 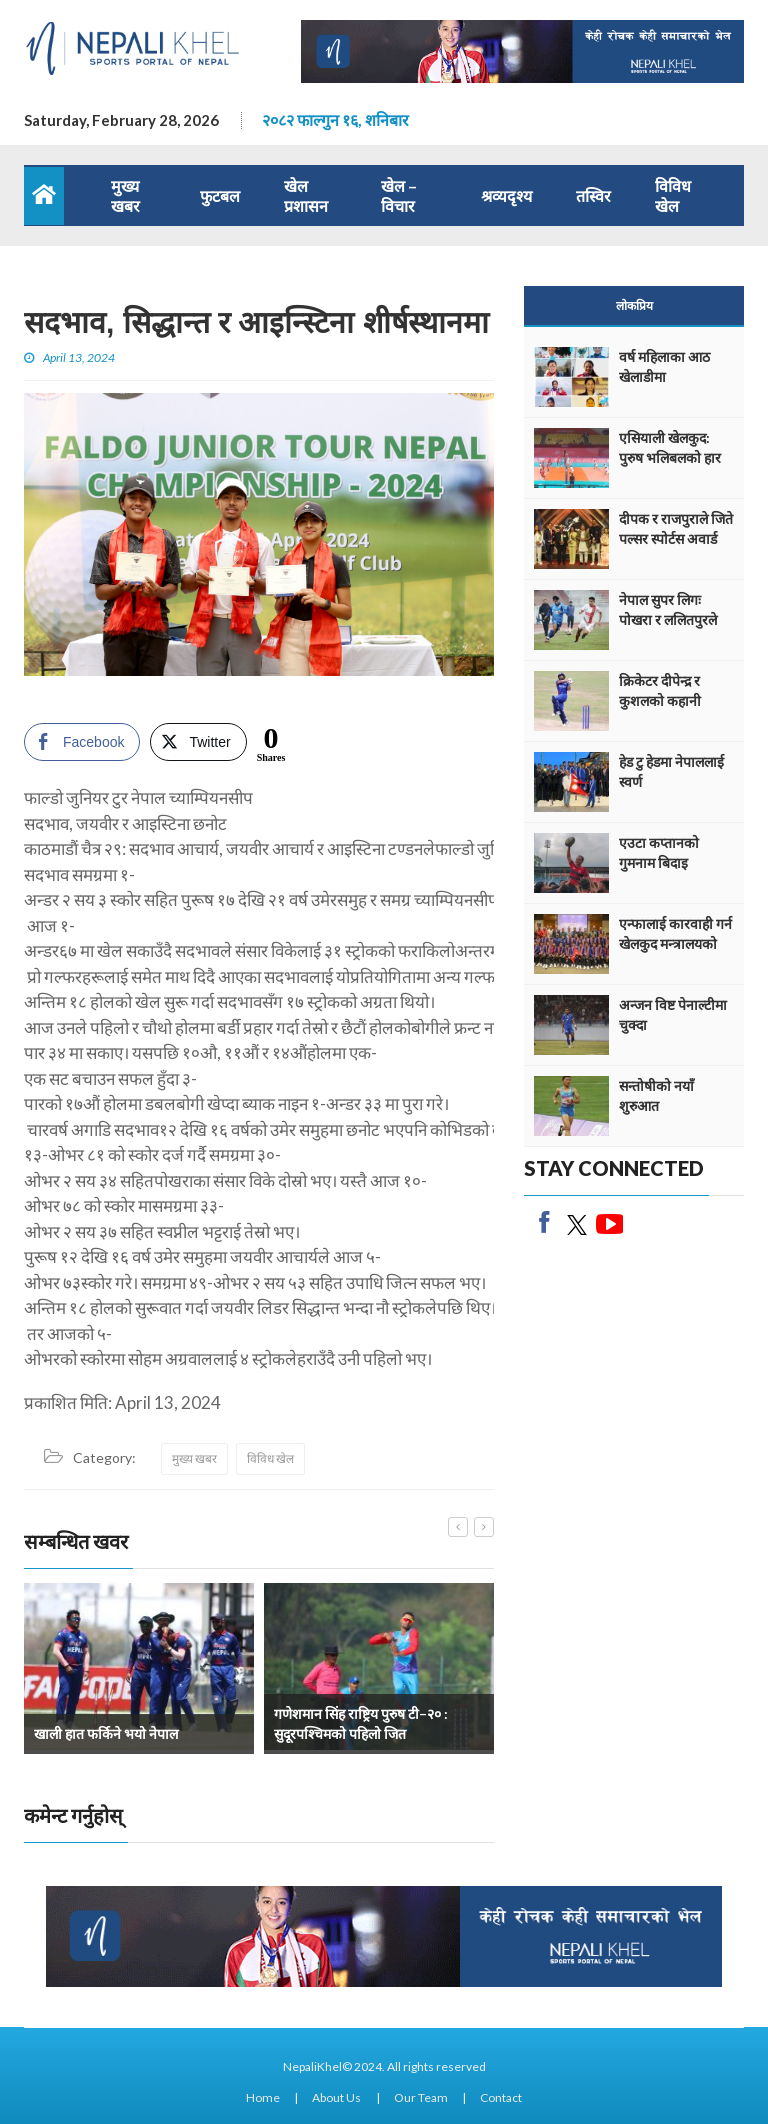 I want to click on फुटबल, so click(x=220, y=195).